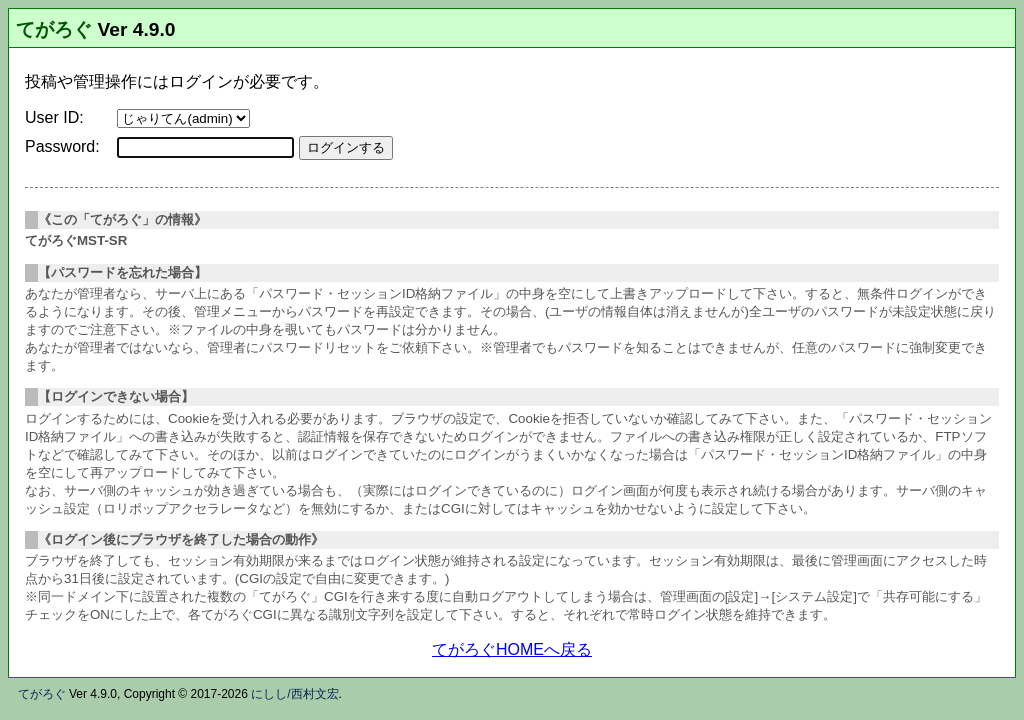  I want to click on にしし/西村文宏, so click(294, 694).